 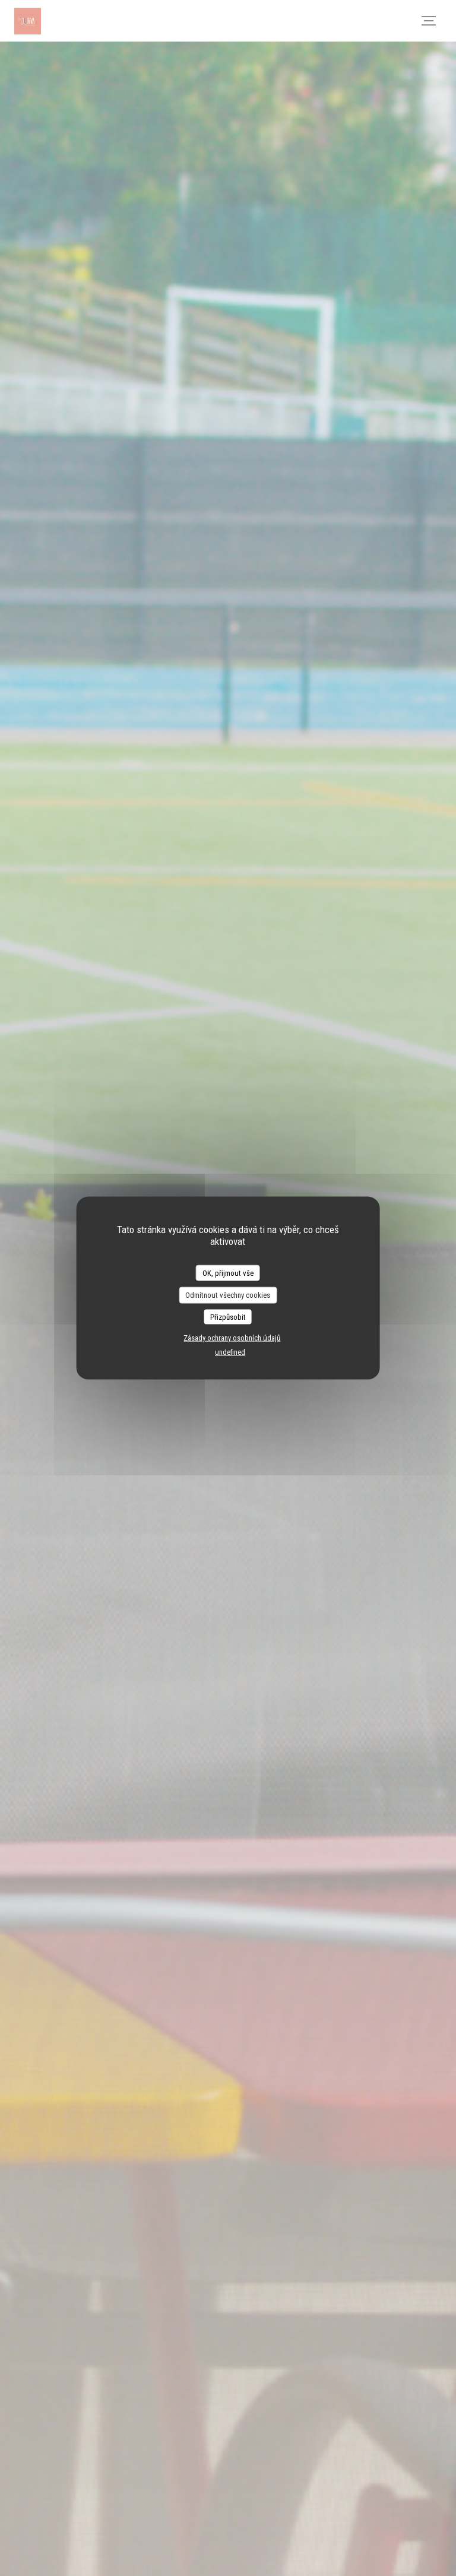 What do you see at coordinates (230, 1352) in the screenshot?
I see `undefined [link]` at bounding box center [230, 1352].